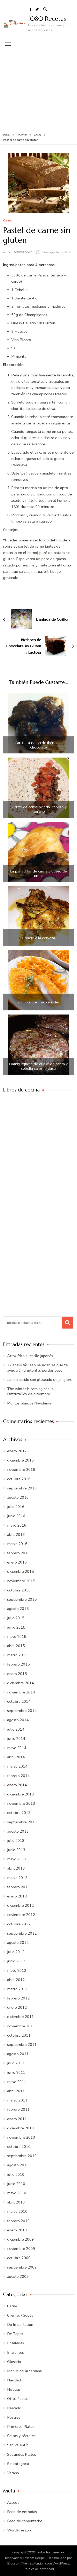 The image size is (77, 2576). What do you see at coordinates (22, 1822) in the screenshot?
I see `septiembre 2013` at bounding box center [22, 1822].